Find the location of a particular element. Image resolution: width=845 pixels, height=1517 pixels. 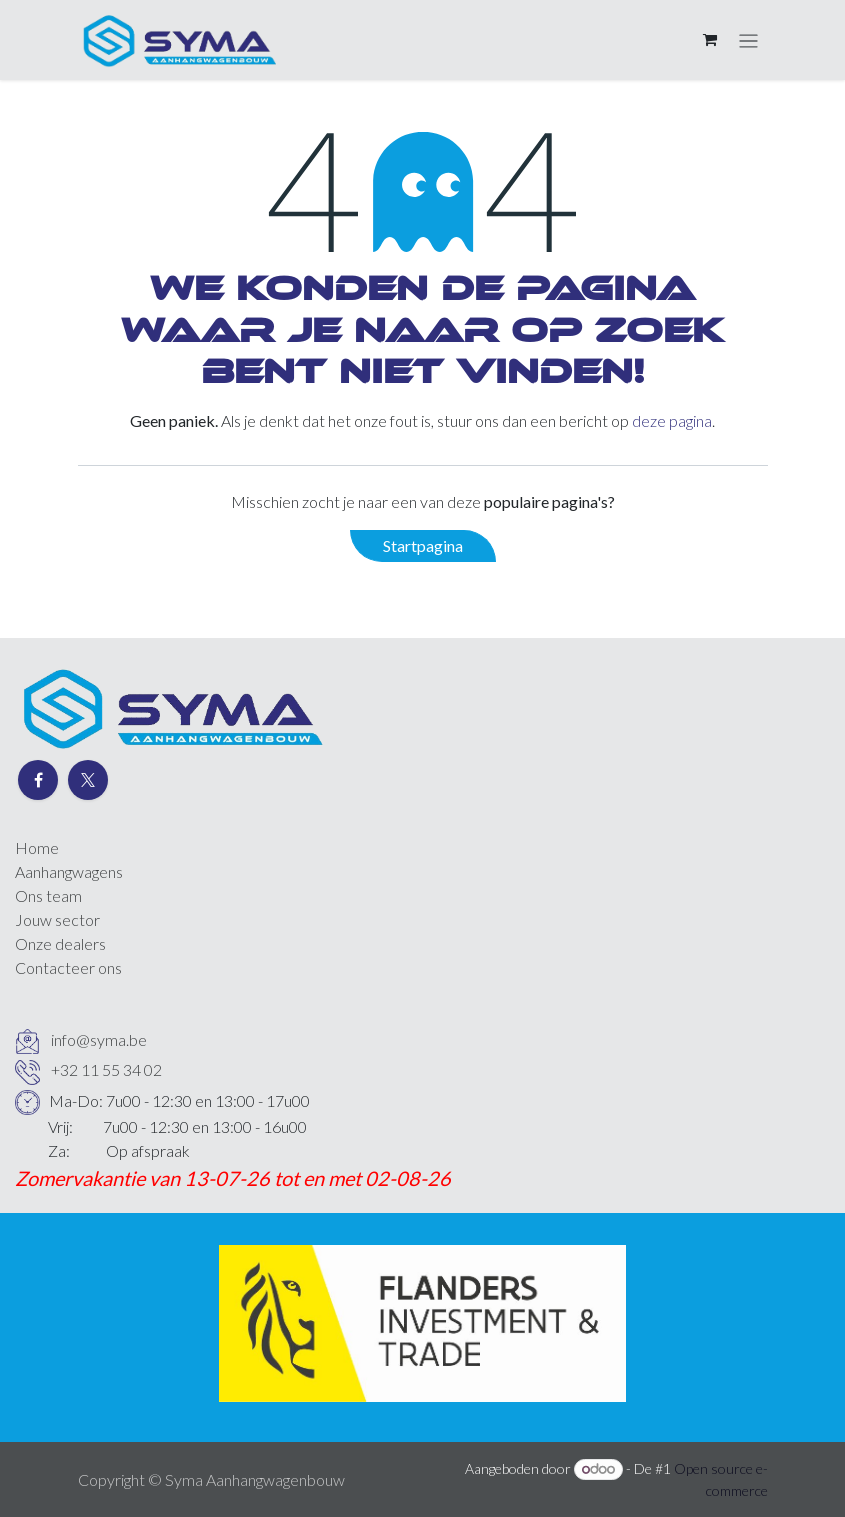

[eCommerce winkelmandje] is located at coordinates (710, 40).